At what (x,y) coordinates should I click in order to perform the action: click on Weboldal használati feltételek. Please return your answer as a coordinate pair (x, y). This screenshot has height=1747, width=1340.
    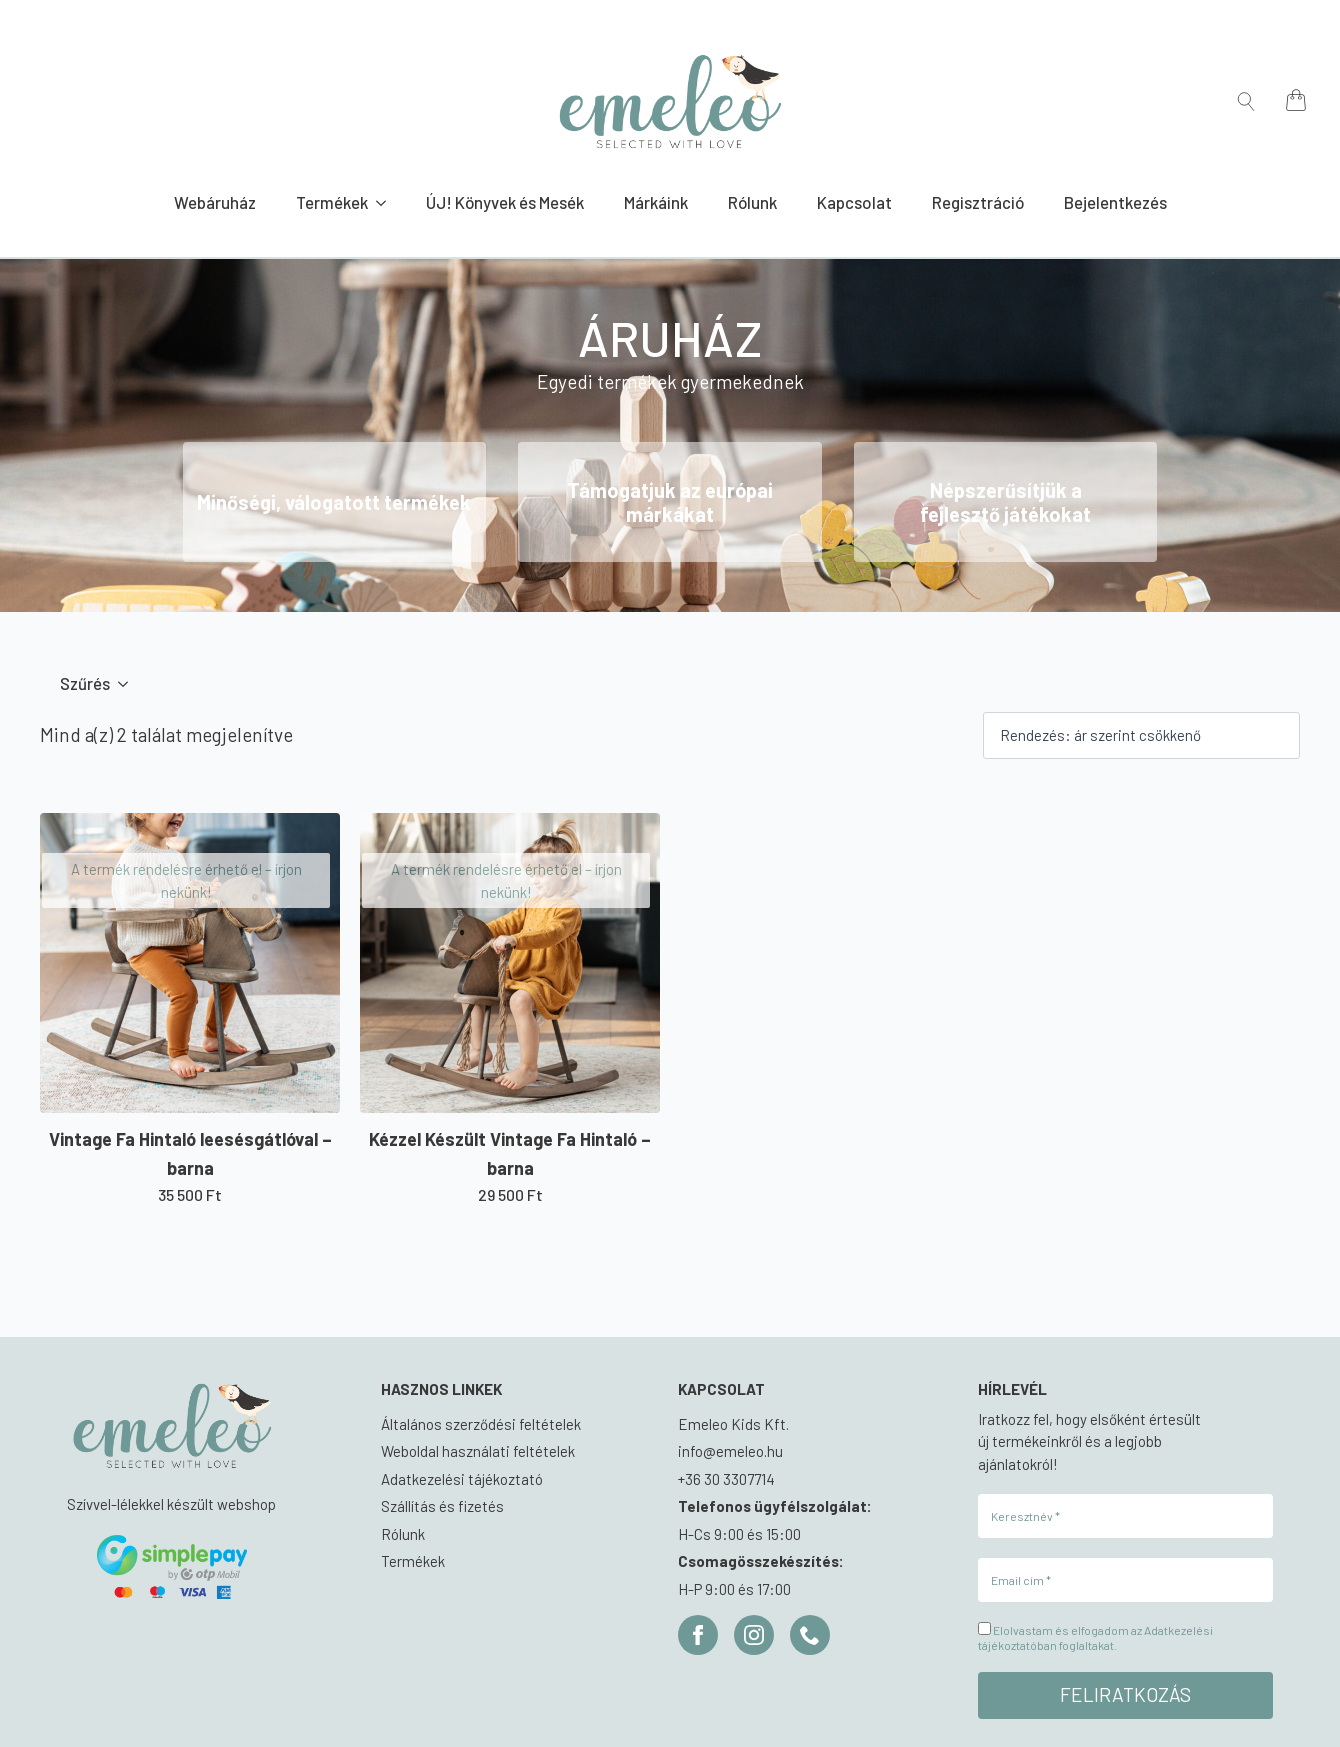
    Looking at the image, I should click on (478, 1451).